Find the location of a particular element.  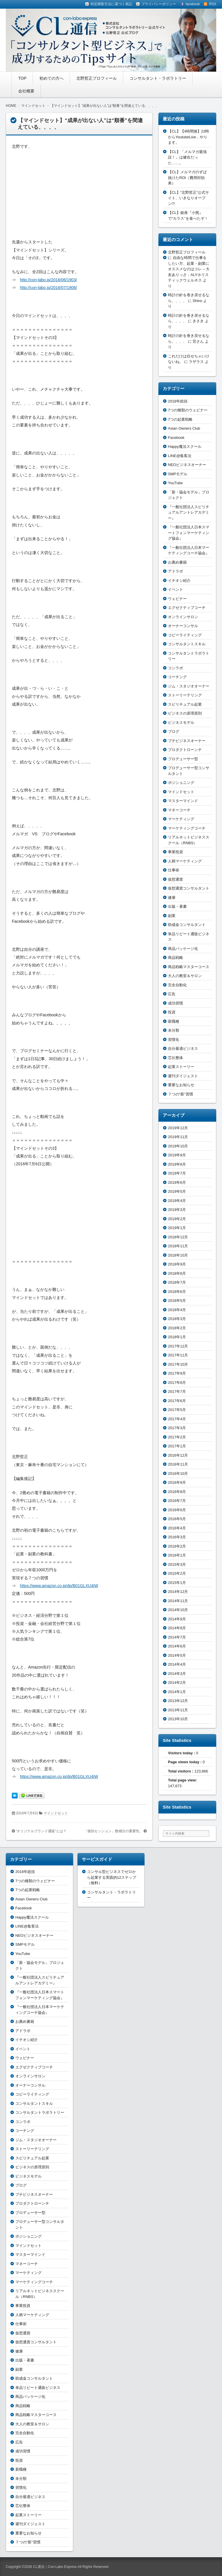

2017年11月 is located at coordinates (178, 1355).